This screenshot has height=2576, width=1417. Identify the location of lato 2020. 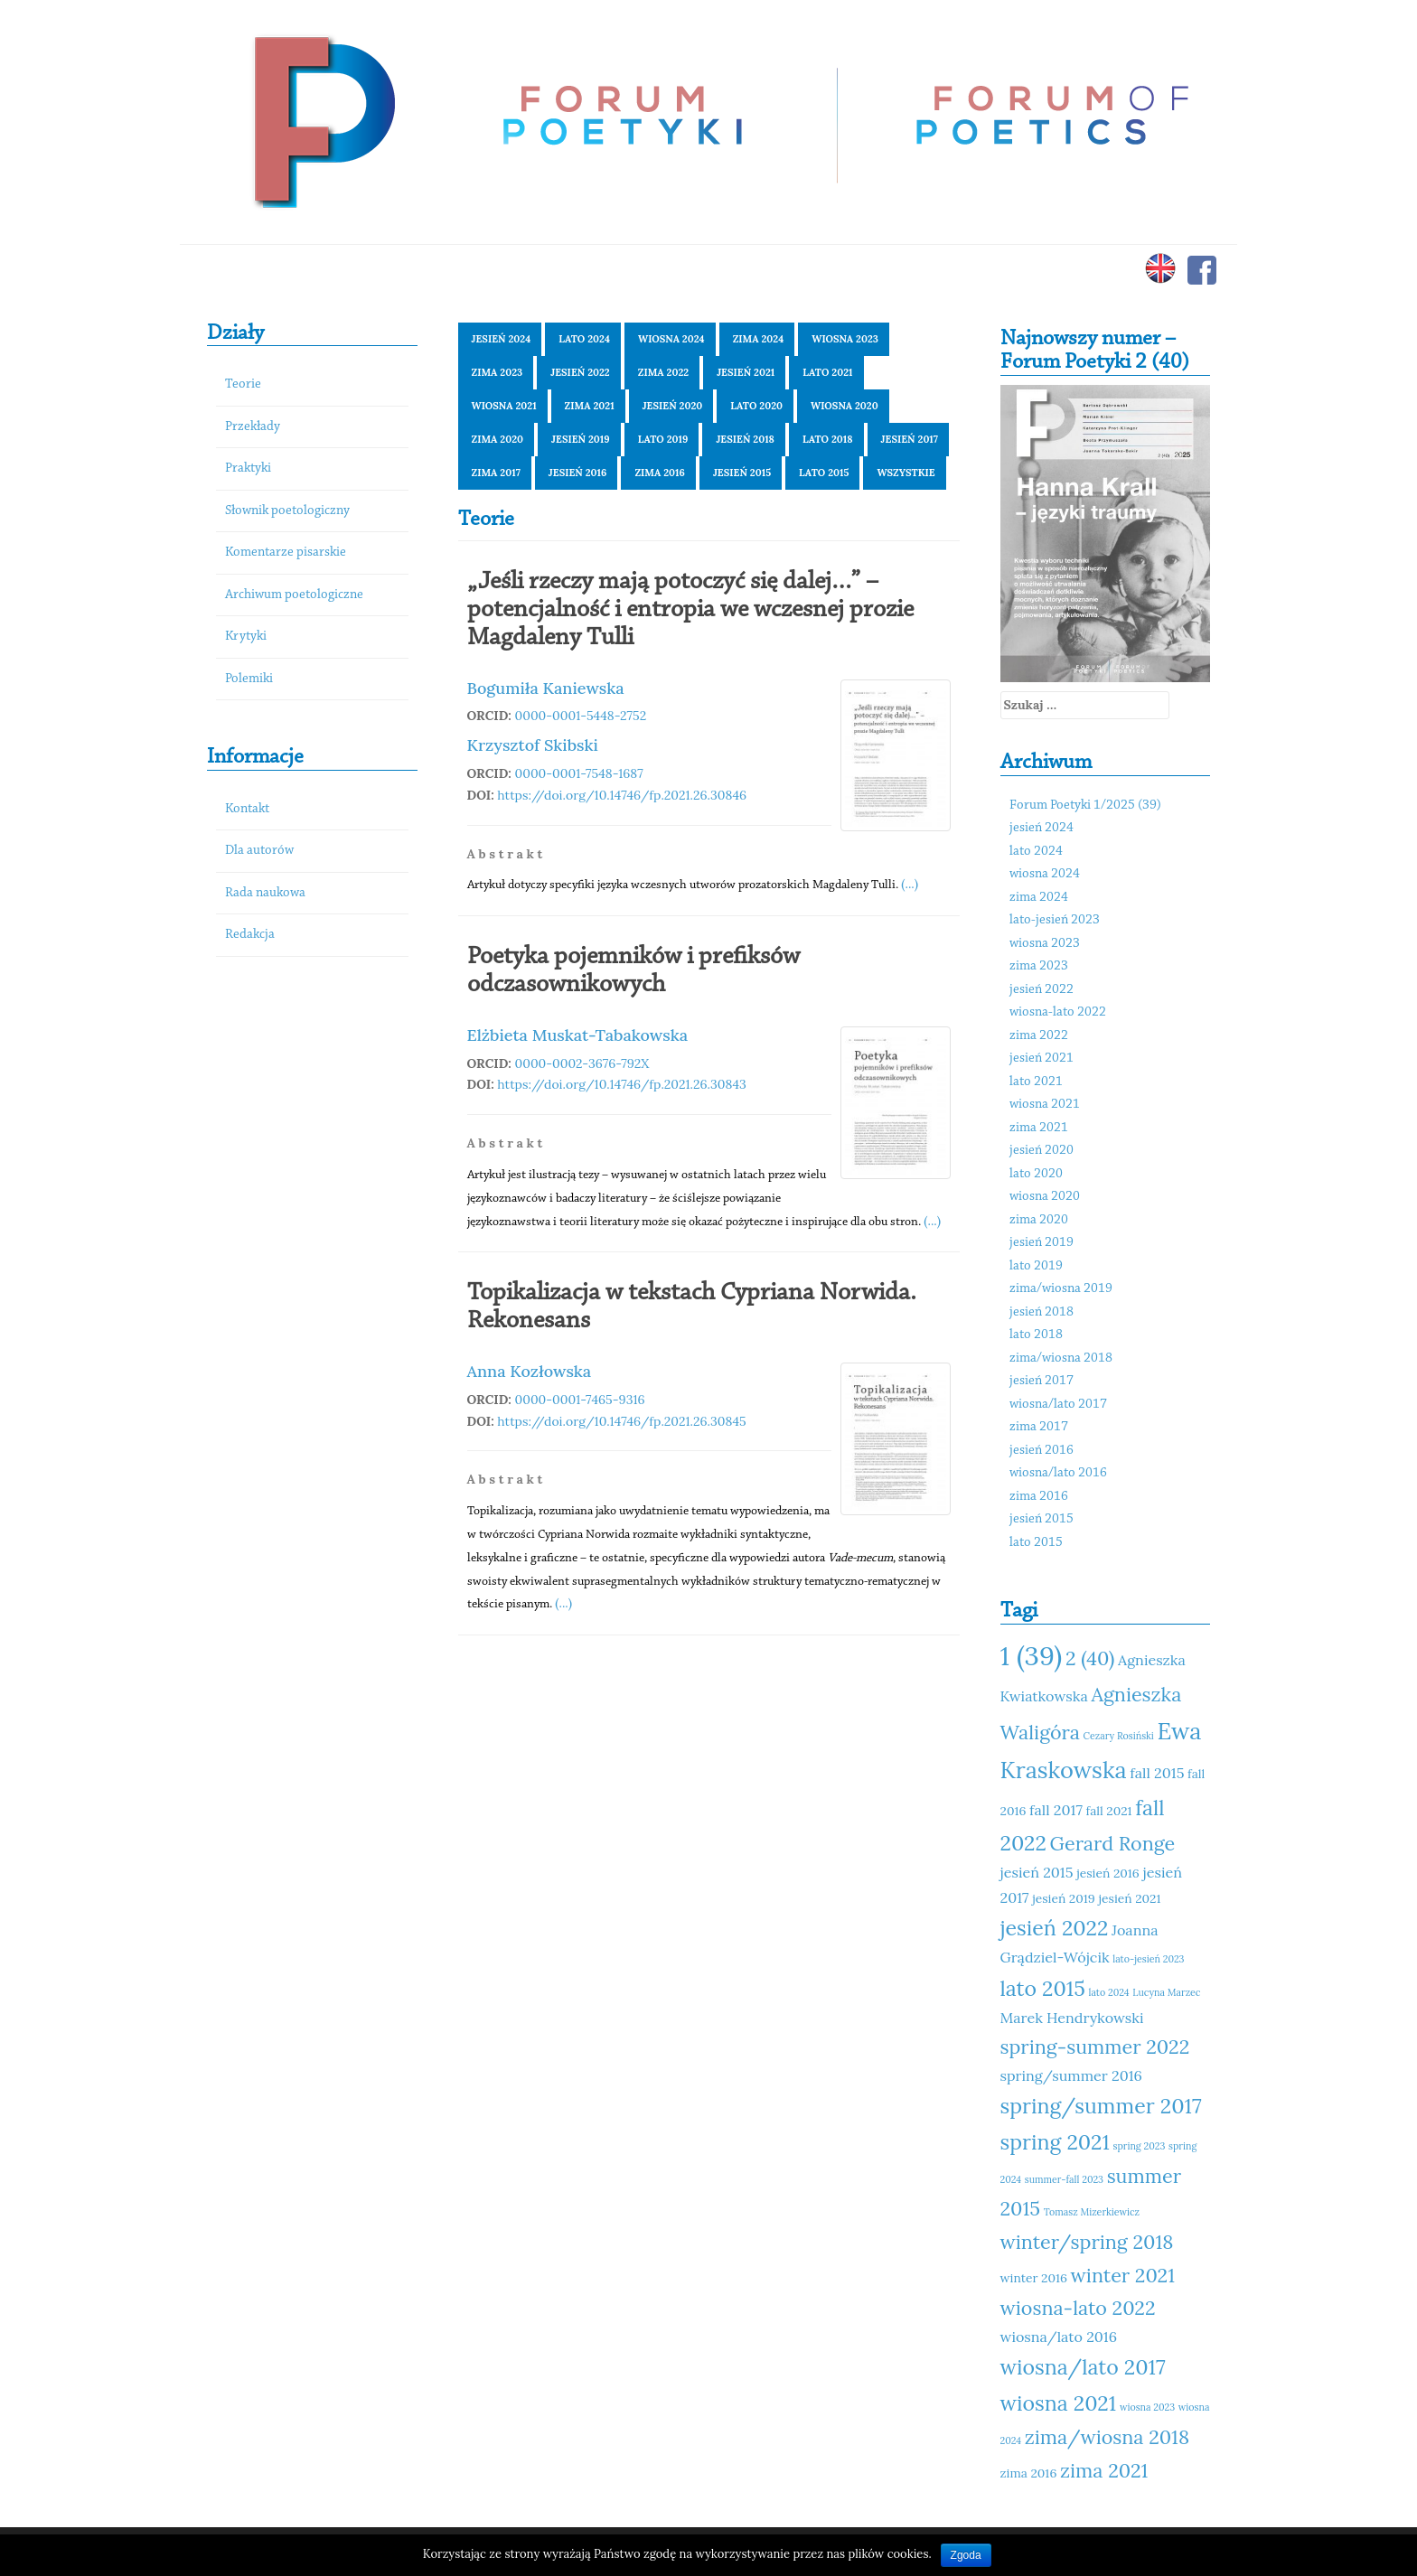
(756, 405).